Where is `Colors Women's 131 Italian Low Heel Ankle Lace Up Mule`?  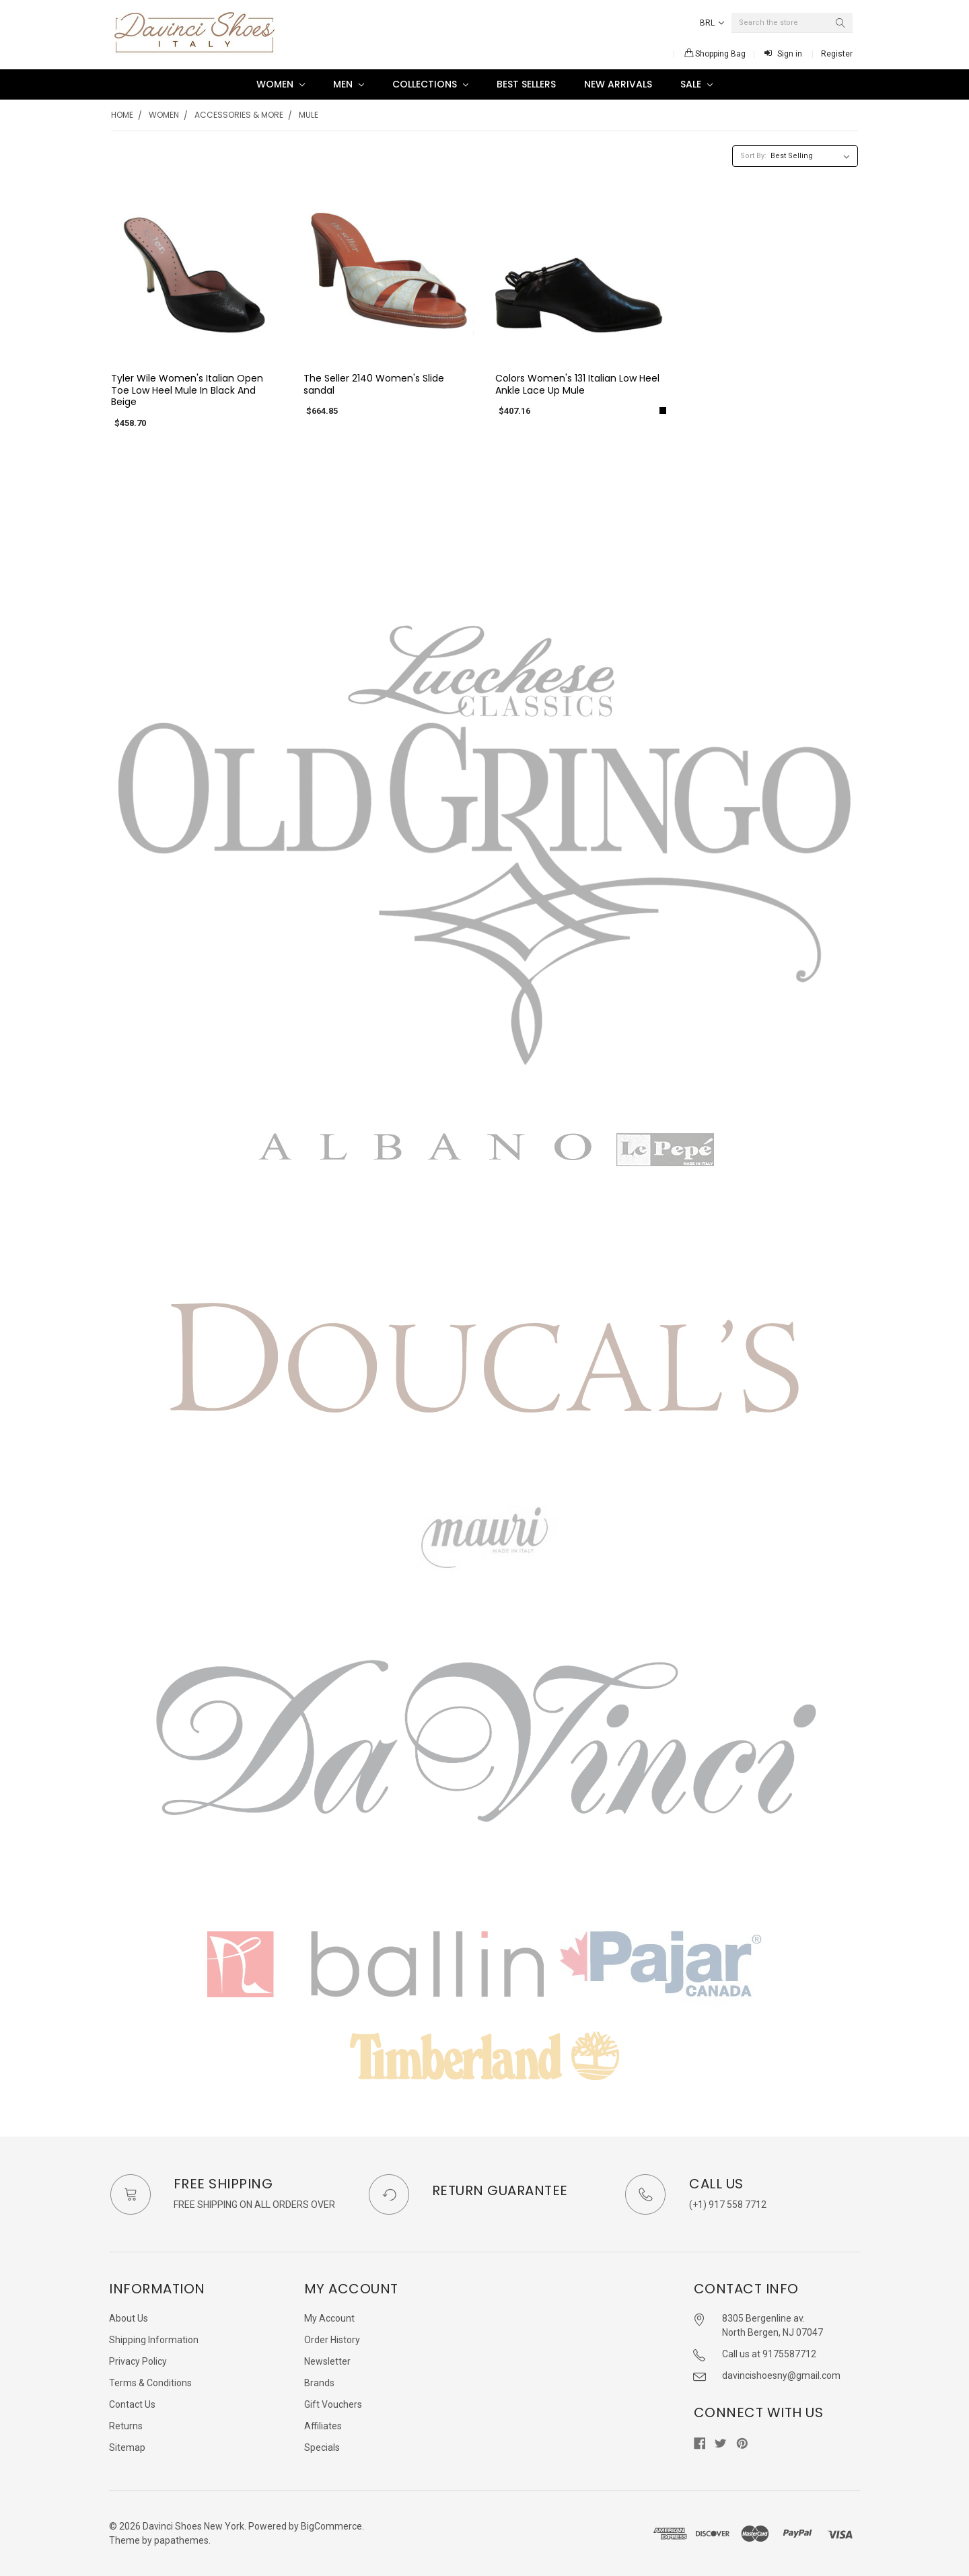
Colors Women's 131 Italian Low Heel Ankle Lace Up Mule is located at coordinates (577, 384).